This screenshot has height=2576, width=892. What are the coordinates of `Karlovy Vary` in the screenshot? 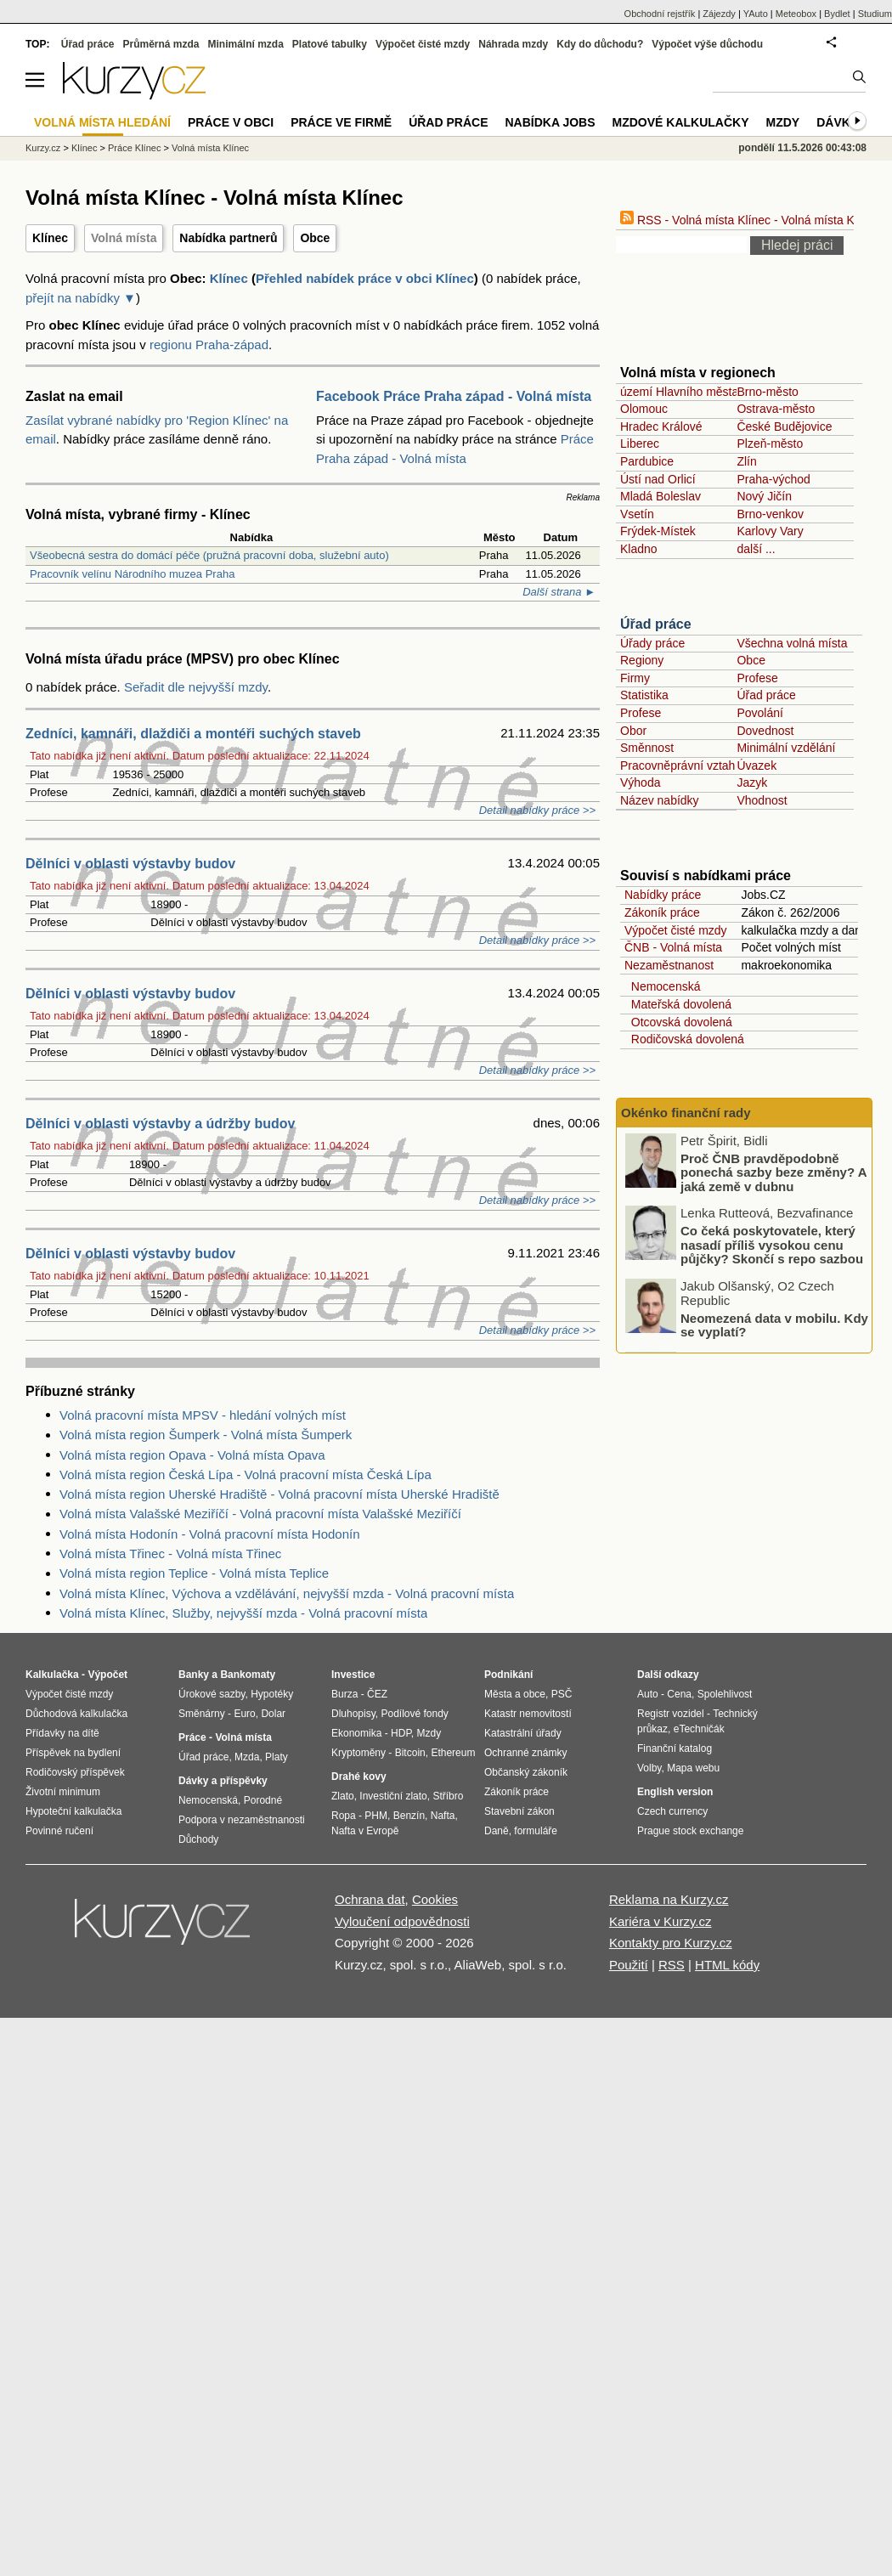 It's located at (770, 531).